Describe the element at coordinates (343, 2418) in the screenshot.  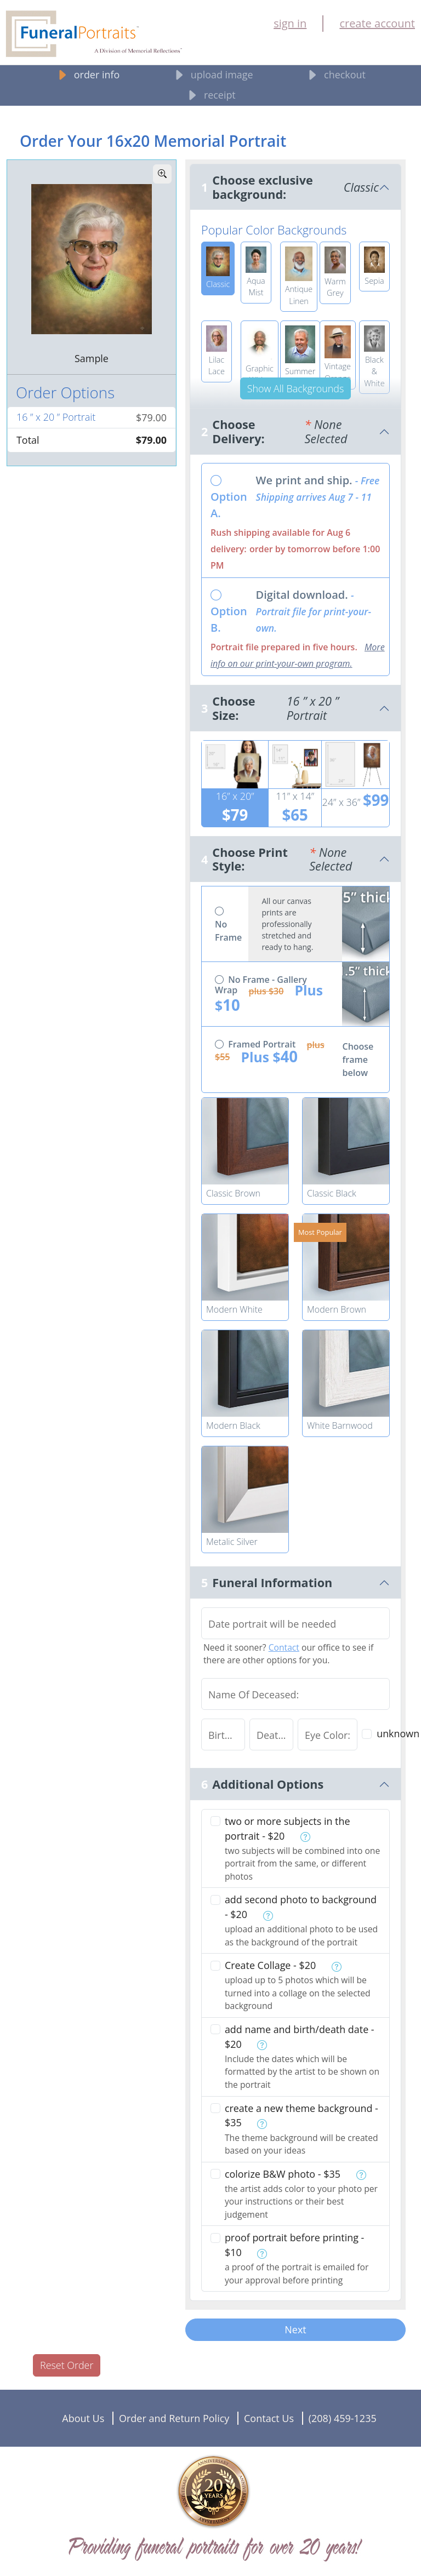
I see `(208) 459-1235` at that location.